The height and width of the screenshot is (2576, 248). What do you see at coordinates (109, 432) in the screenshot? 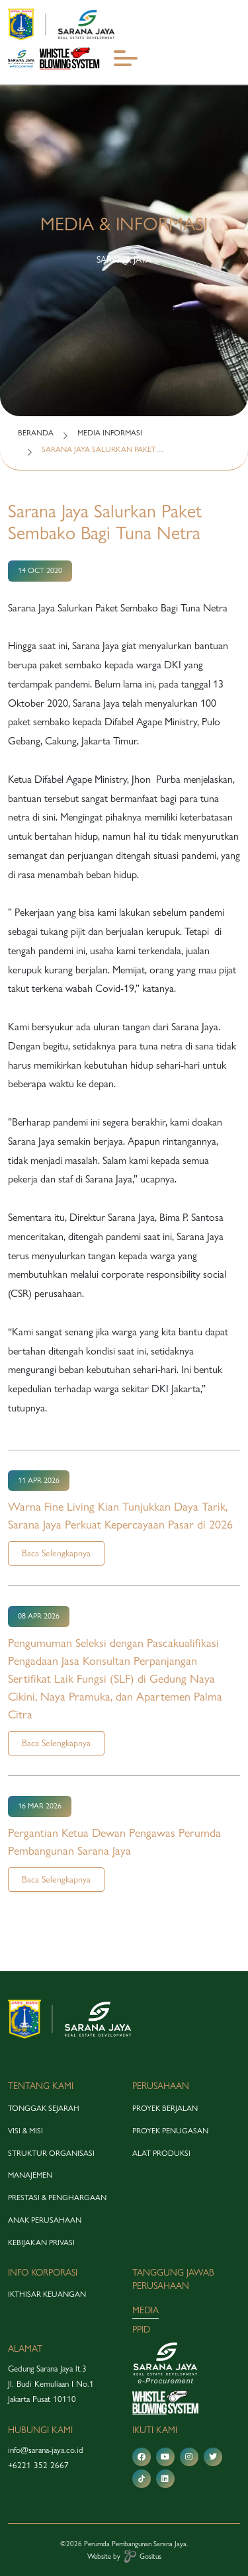
I see `MEDIA INFORMASI` at bounding box center [109, 432].